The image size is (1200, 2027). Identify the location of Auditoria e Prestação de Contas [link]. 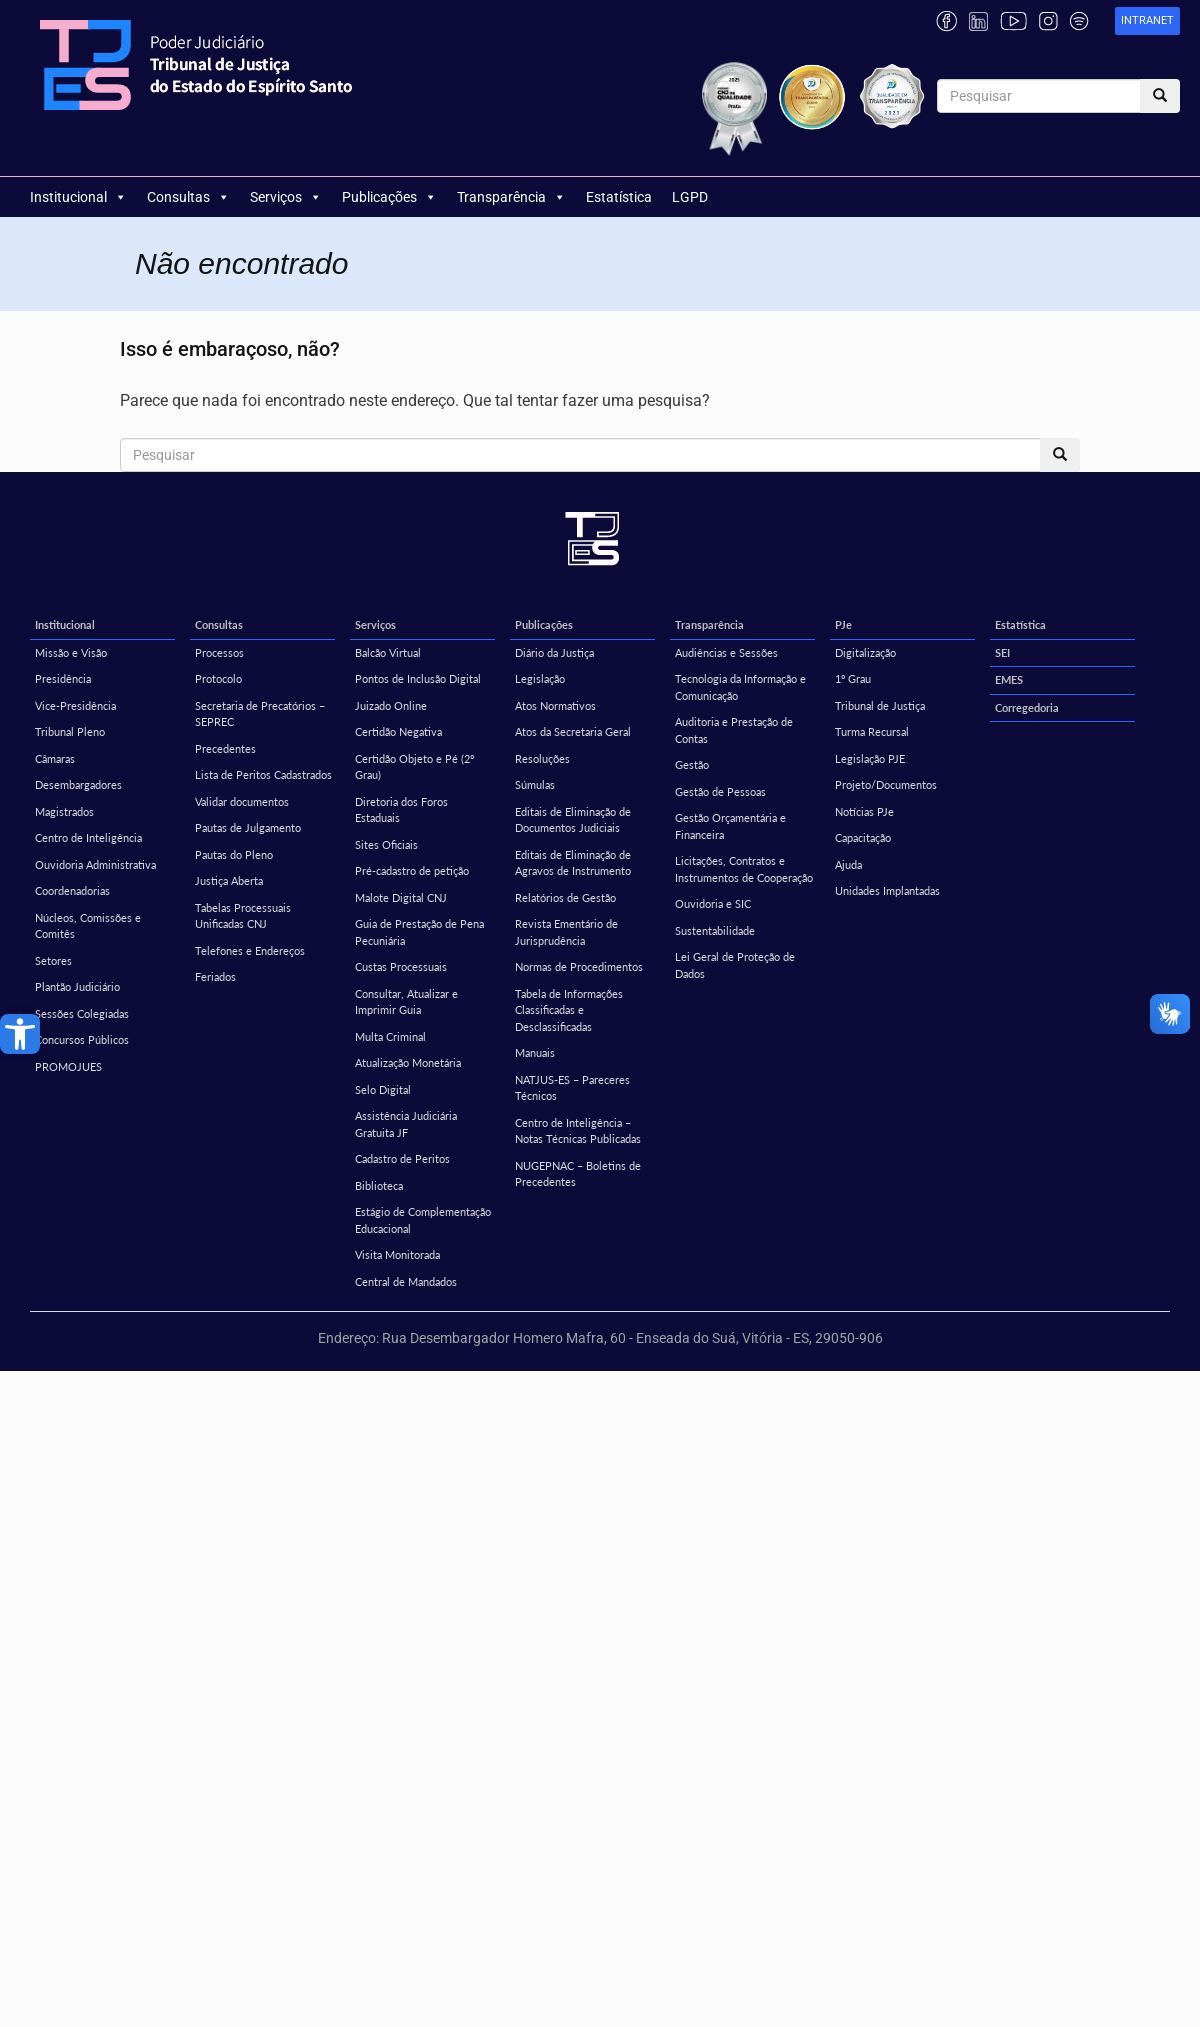
(734, 730).